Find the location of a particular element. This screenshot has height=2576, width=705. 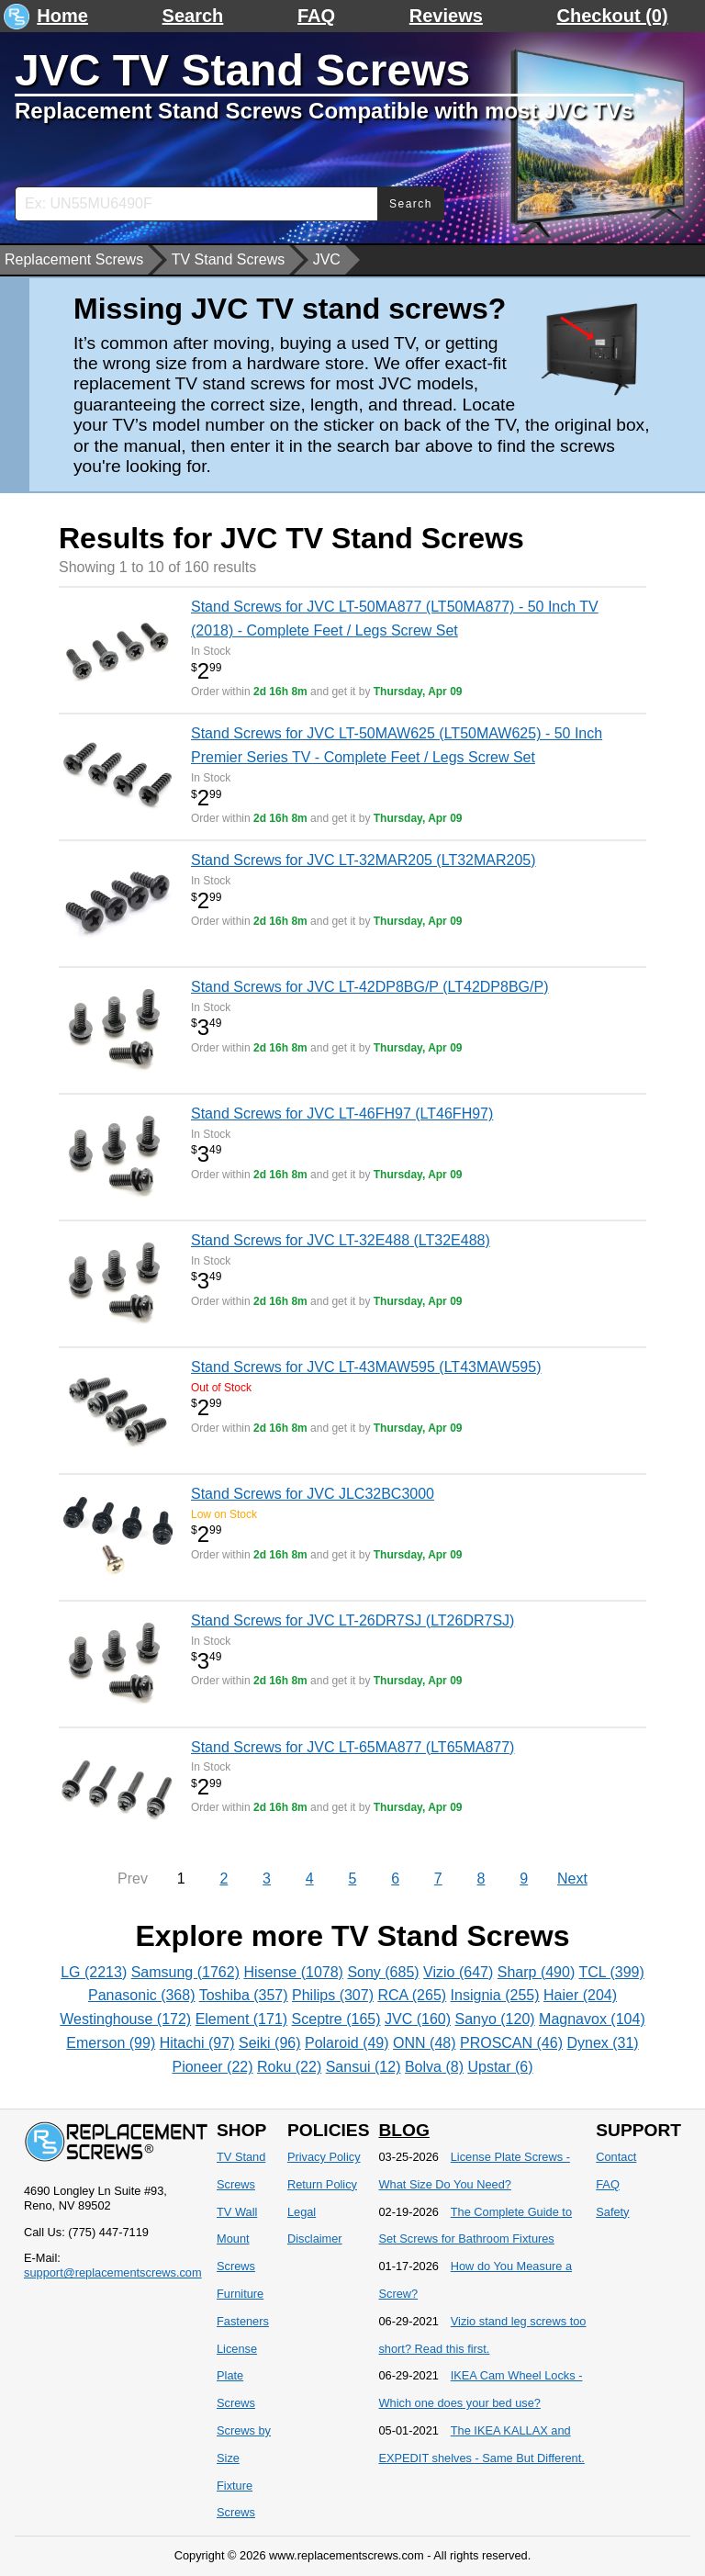

TV Stand Screws is located at coordinates (228, 259).